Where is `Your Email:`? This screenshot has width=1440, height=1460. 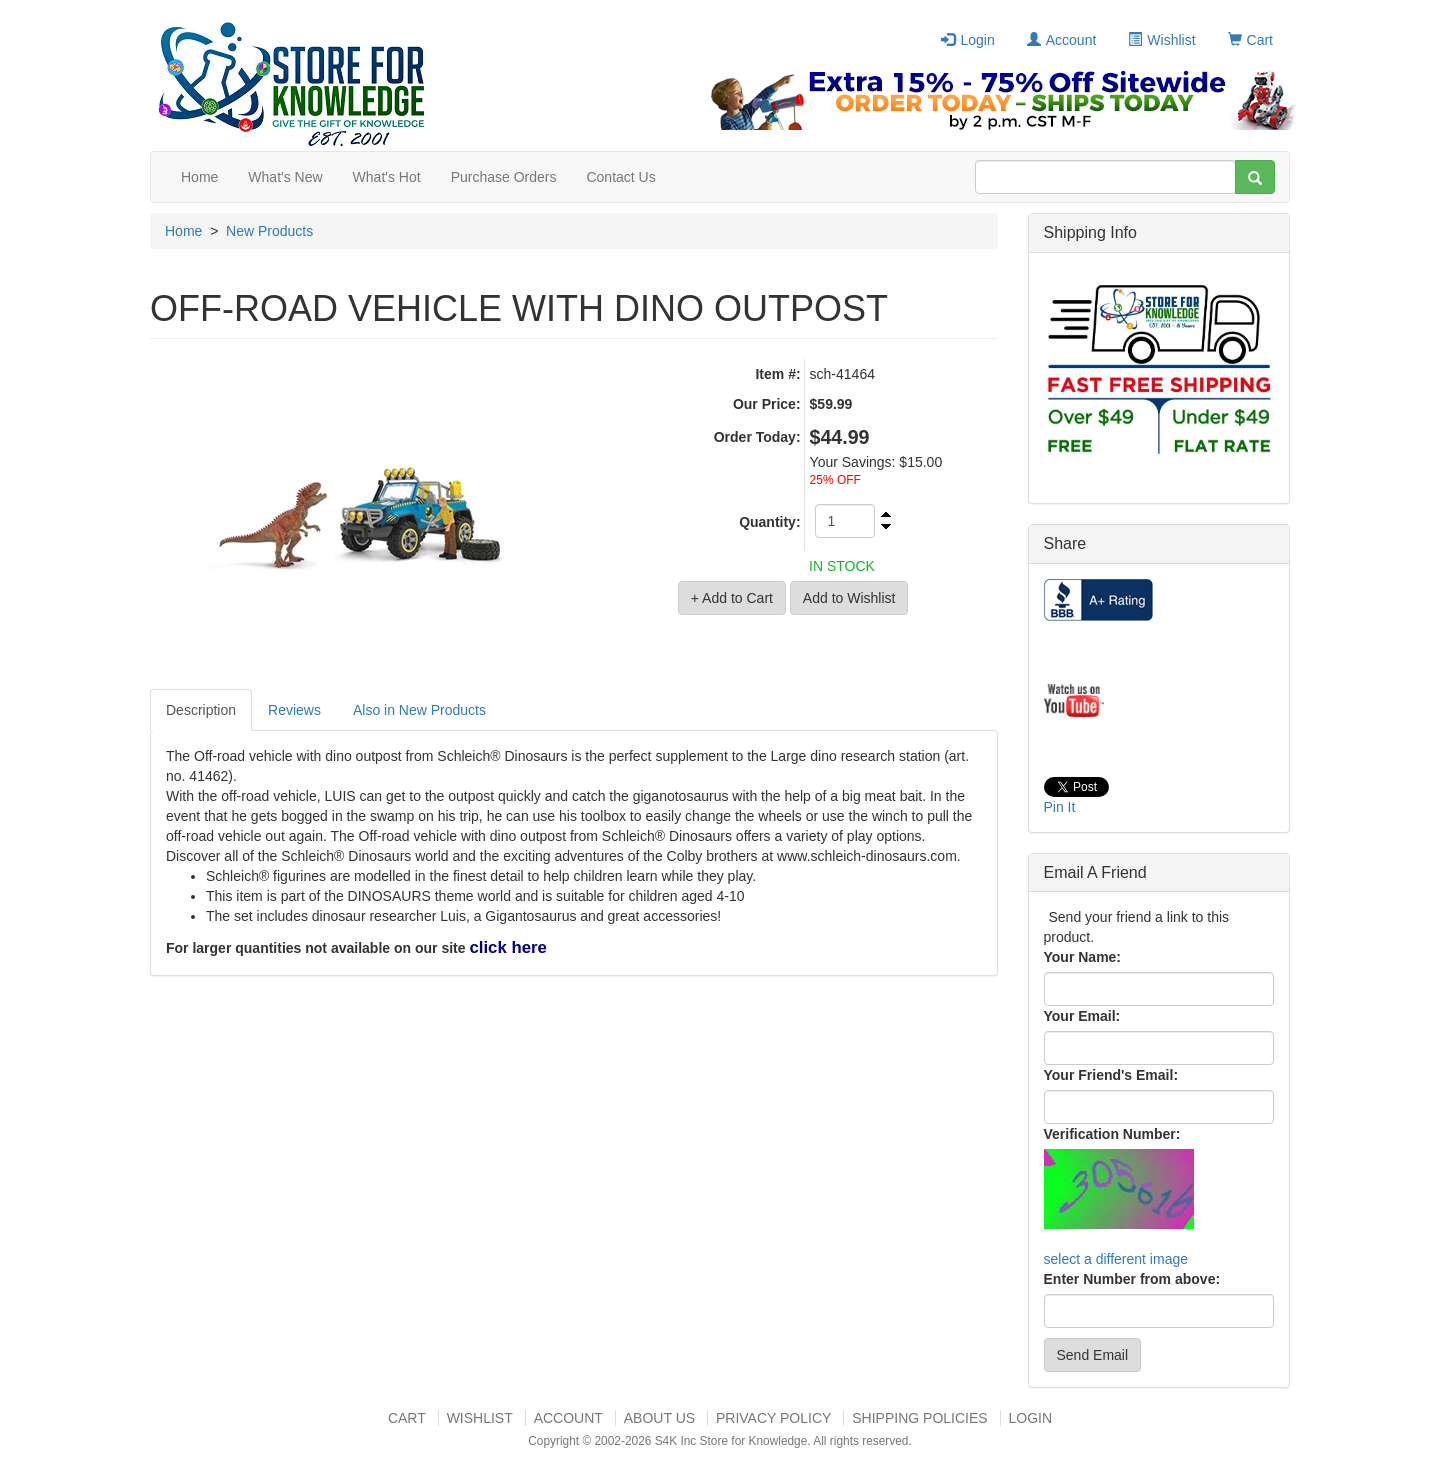 Your Email: is located at coordinates (1082, 1016).